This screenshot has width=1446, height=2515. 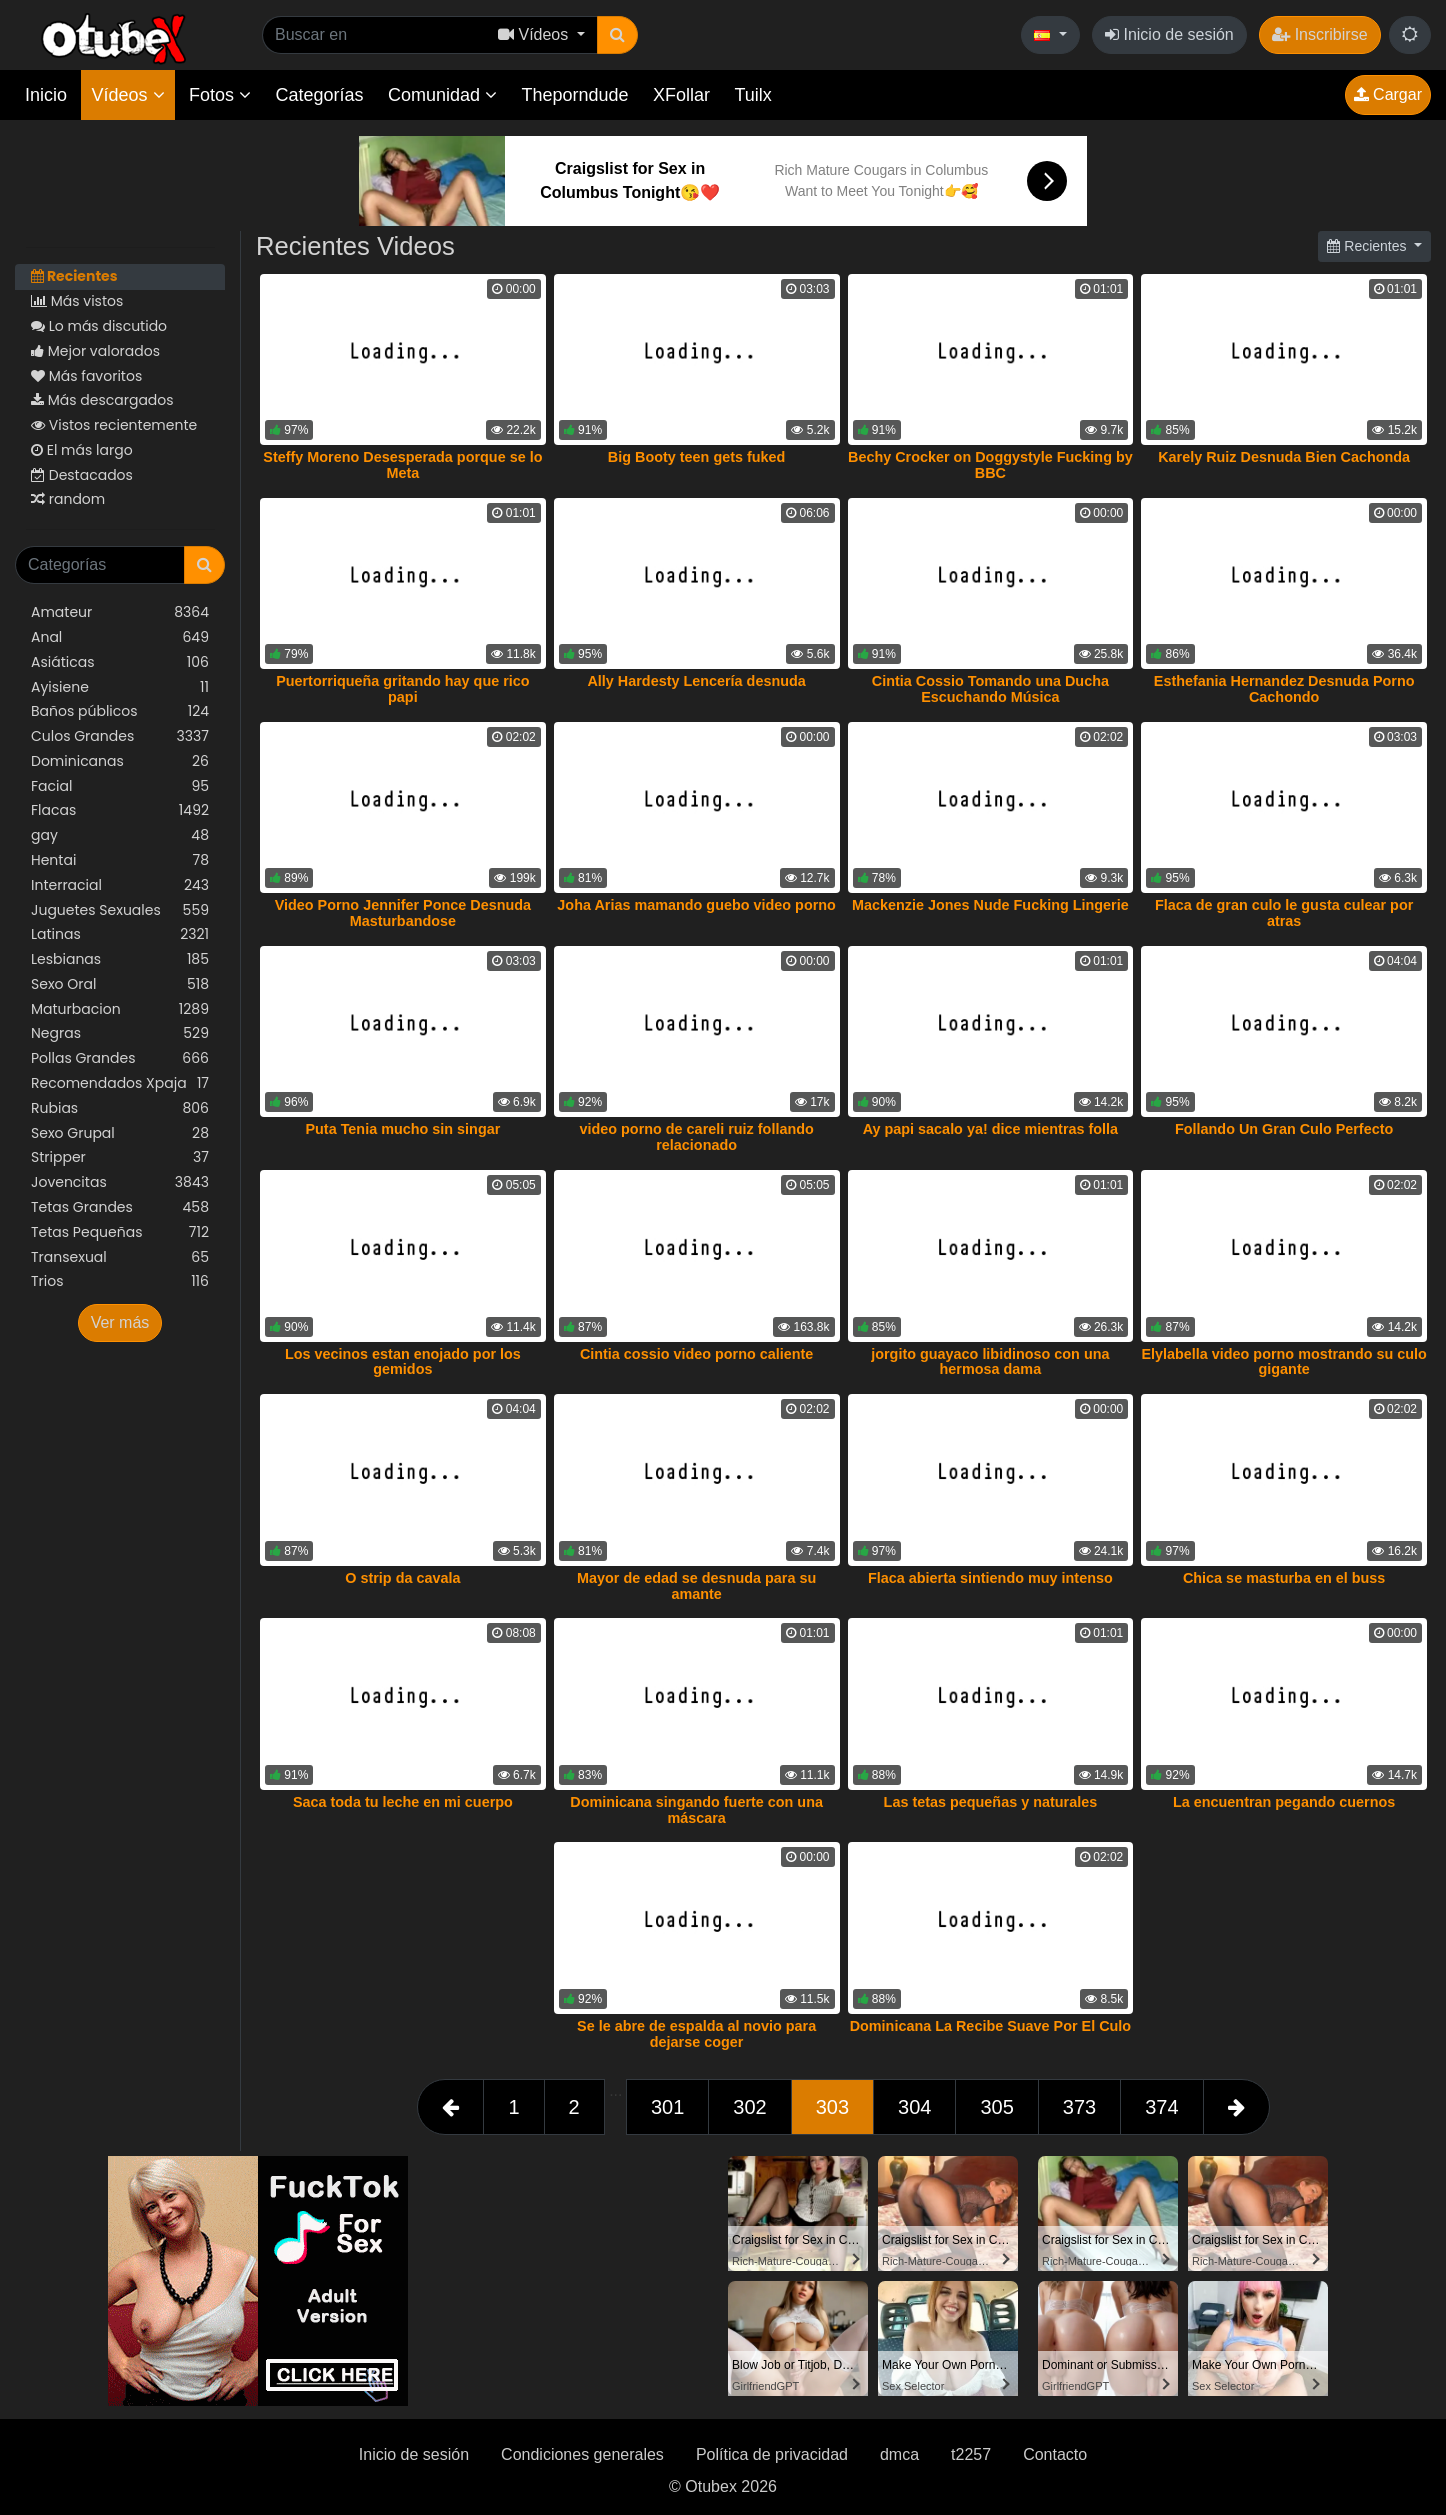 I want to click on Recomendados Xpaja, so click(x=120, y=1083).